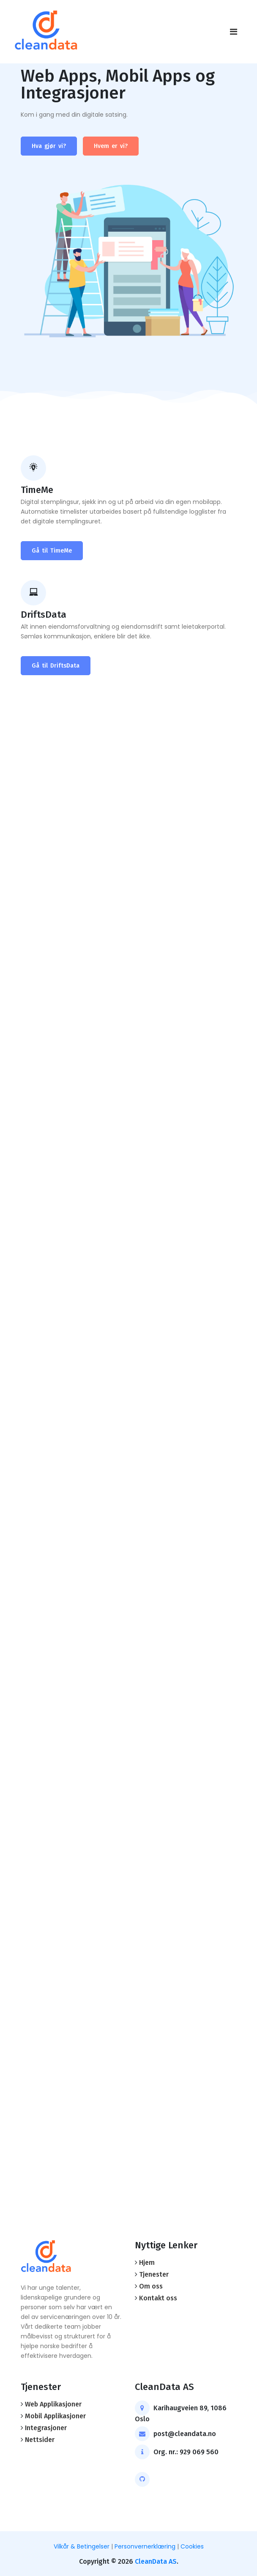 The width and height of the screenshot is (257, 2576). Describe the element at coordinates (49, 146) in the screenshot. I see `Hva gjør vi?` at that location.